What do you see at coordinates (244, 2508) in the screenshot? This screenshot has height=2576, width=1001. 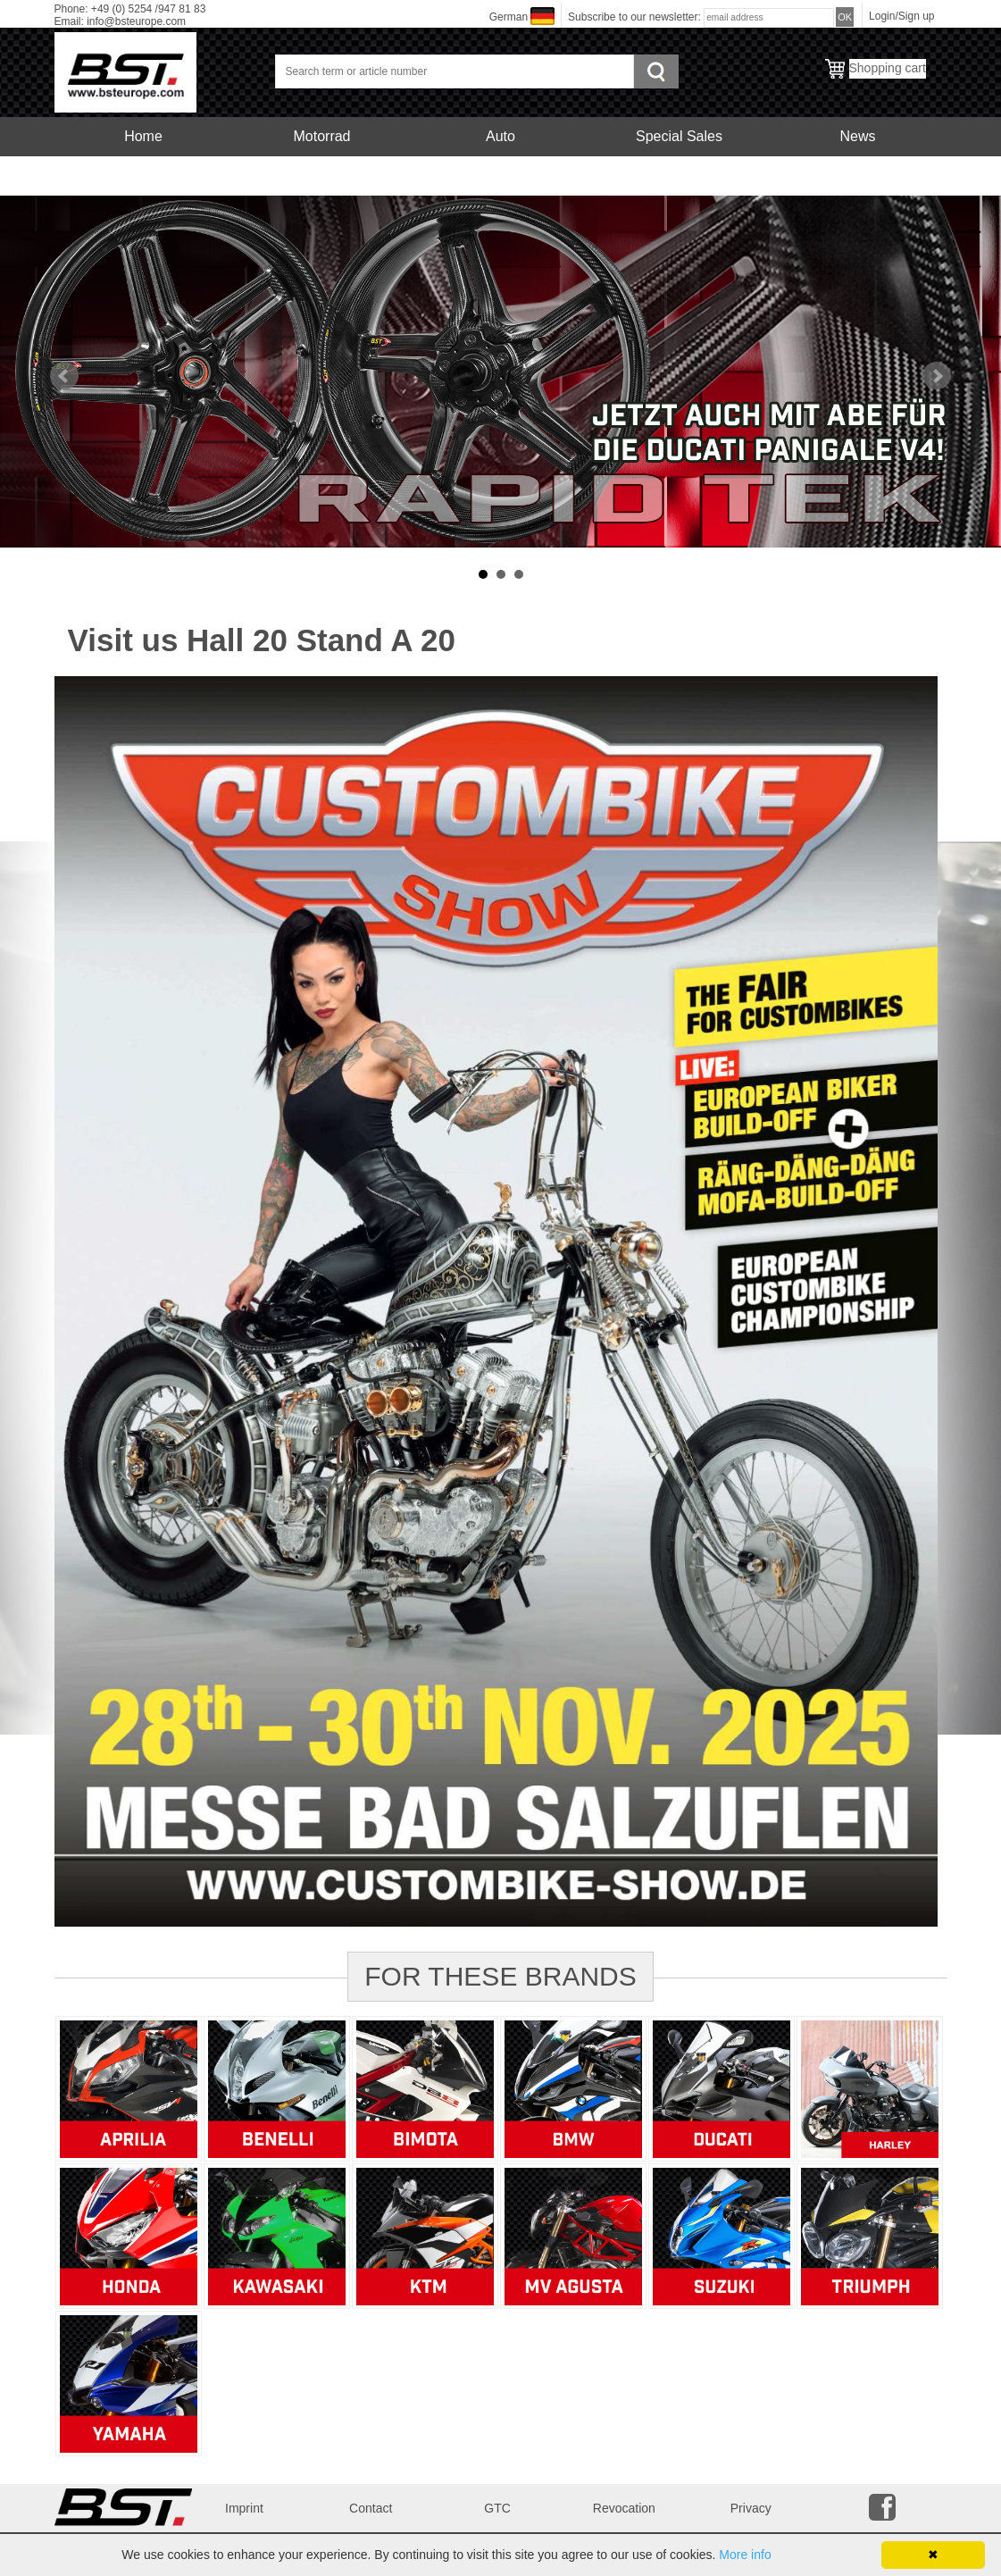 I see `Imprint` at bounding box center [244, 2508].